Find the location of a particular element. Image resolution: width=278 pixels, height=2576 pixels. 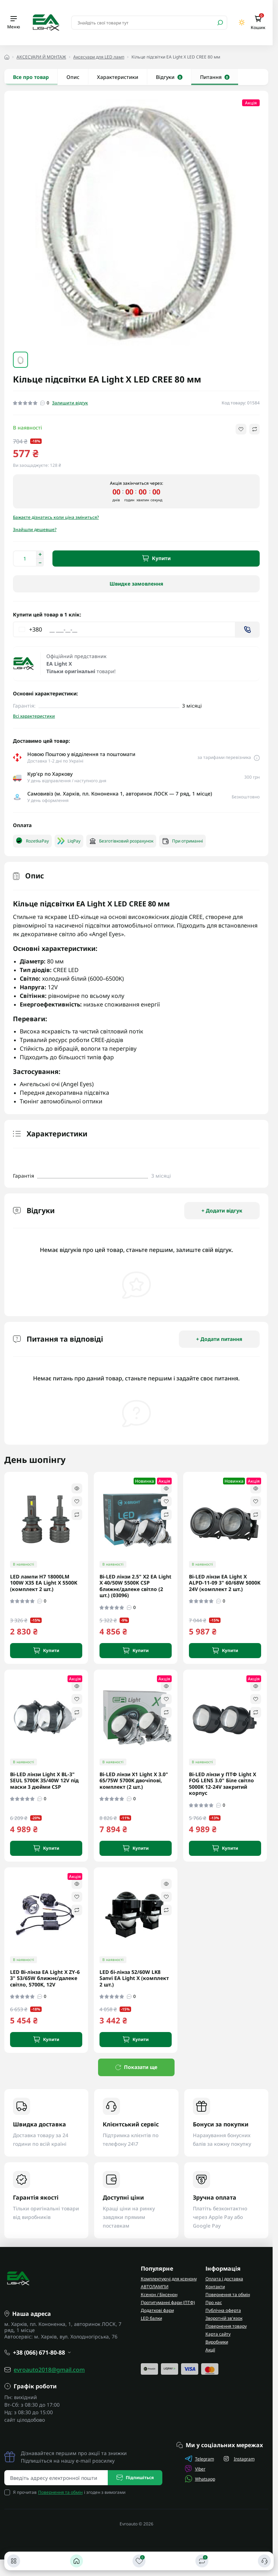

Швидке замовлення is located at coordinates (136, 583).